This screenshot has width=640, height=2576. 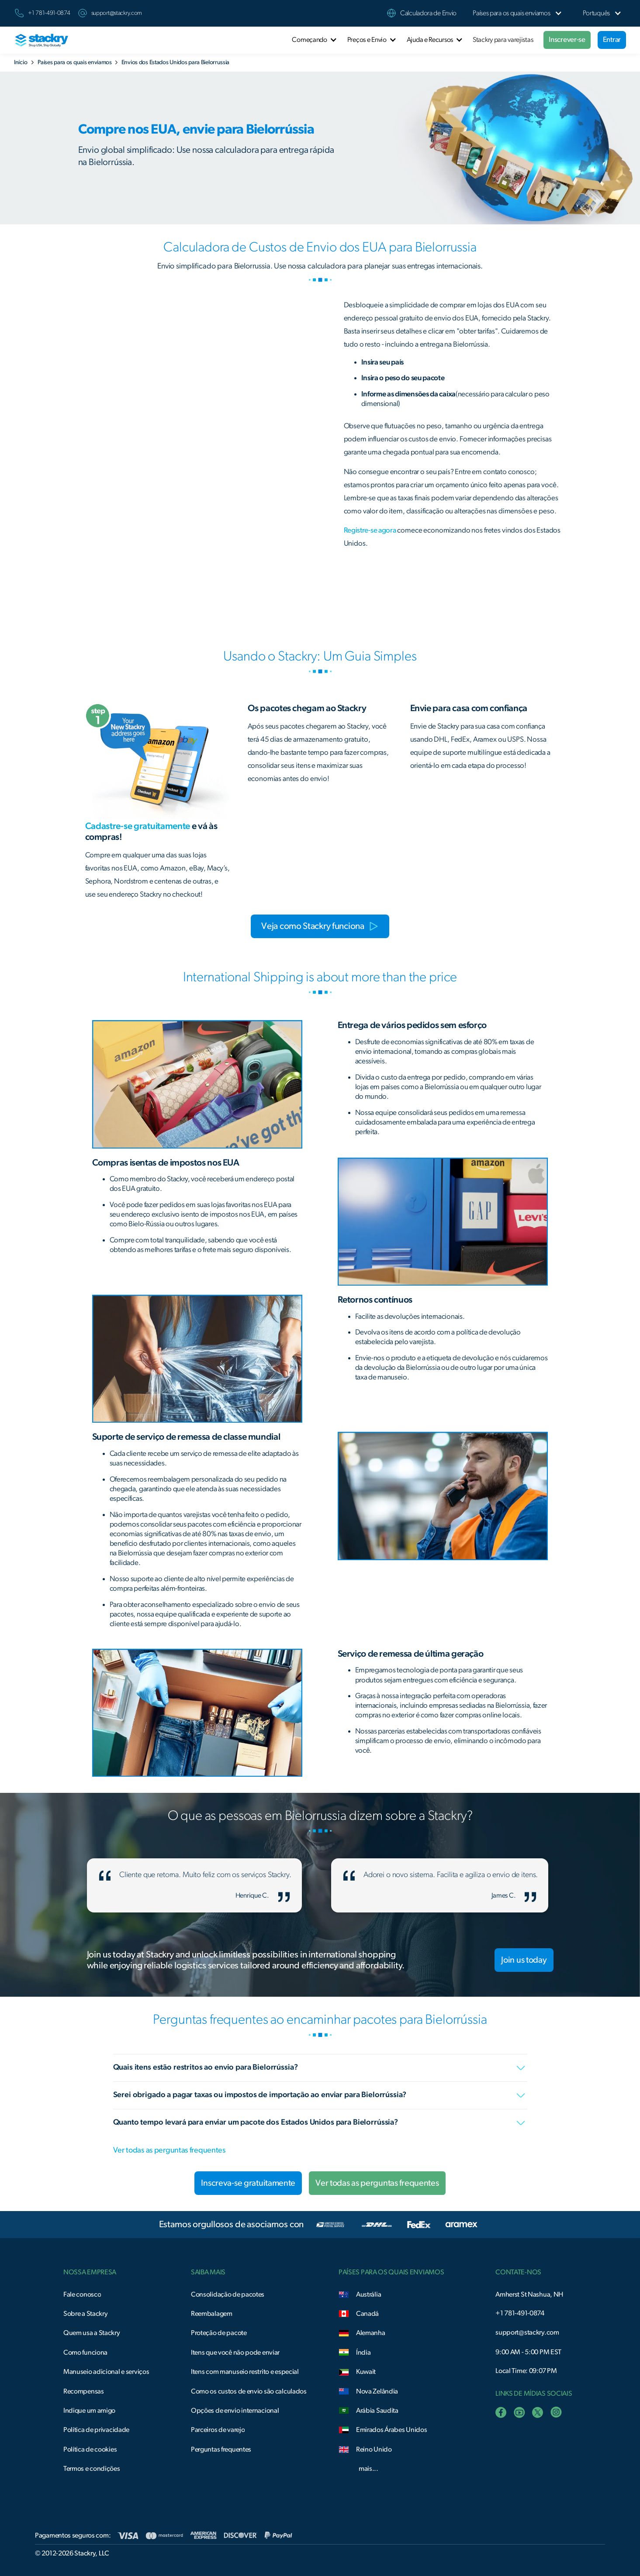 What do you see at coordinates (90, 2449) in the screenshot?
I see `Política de cookies` at bounding box center [90, 2449].